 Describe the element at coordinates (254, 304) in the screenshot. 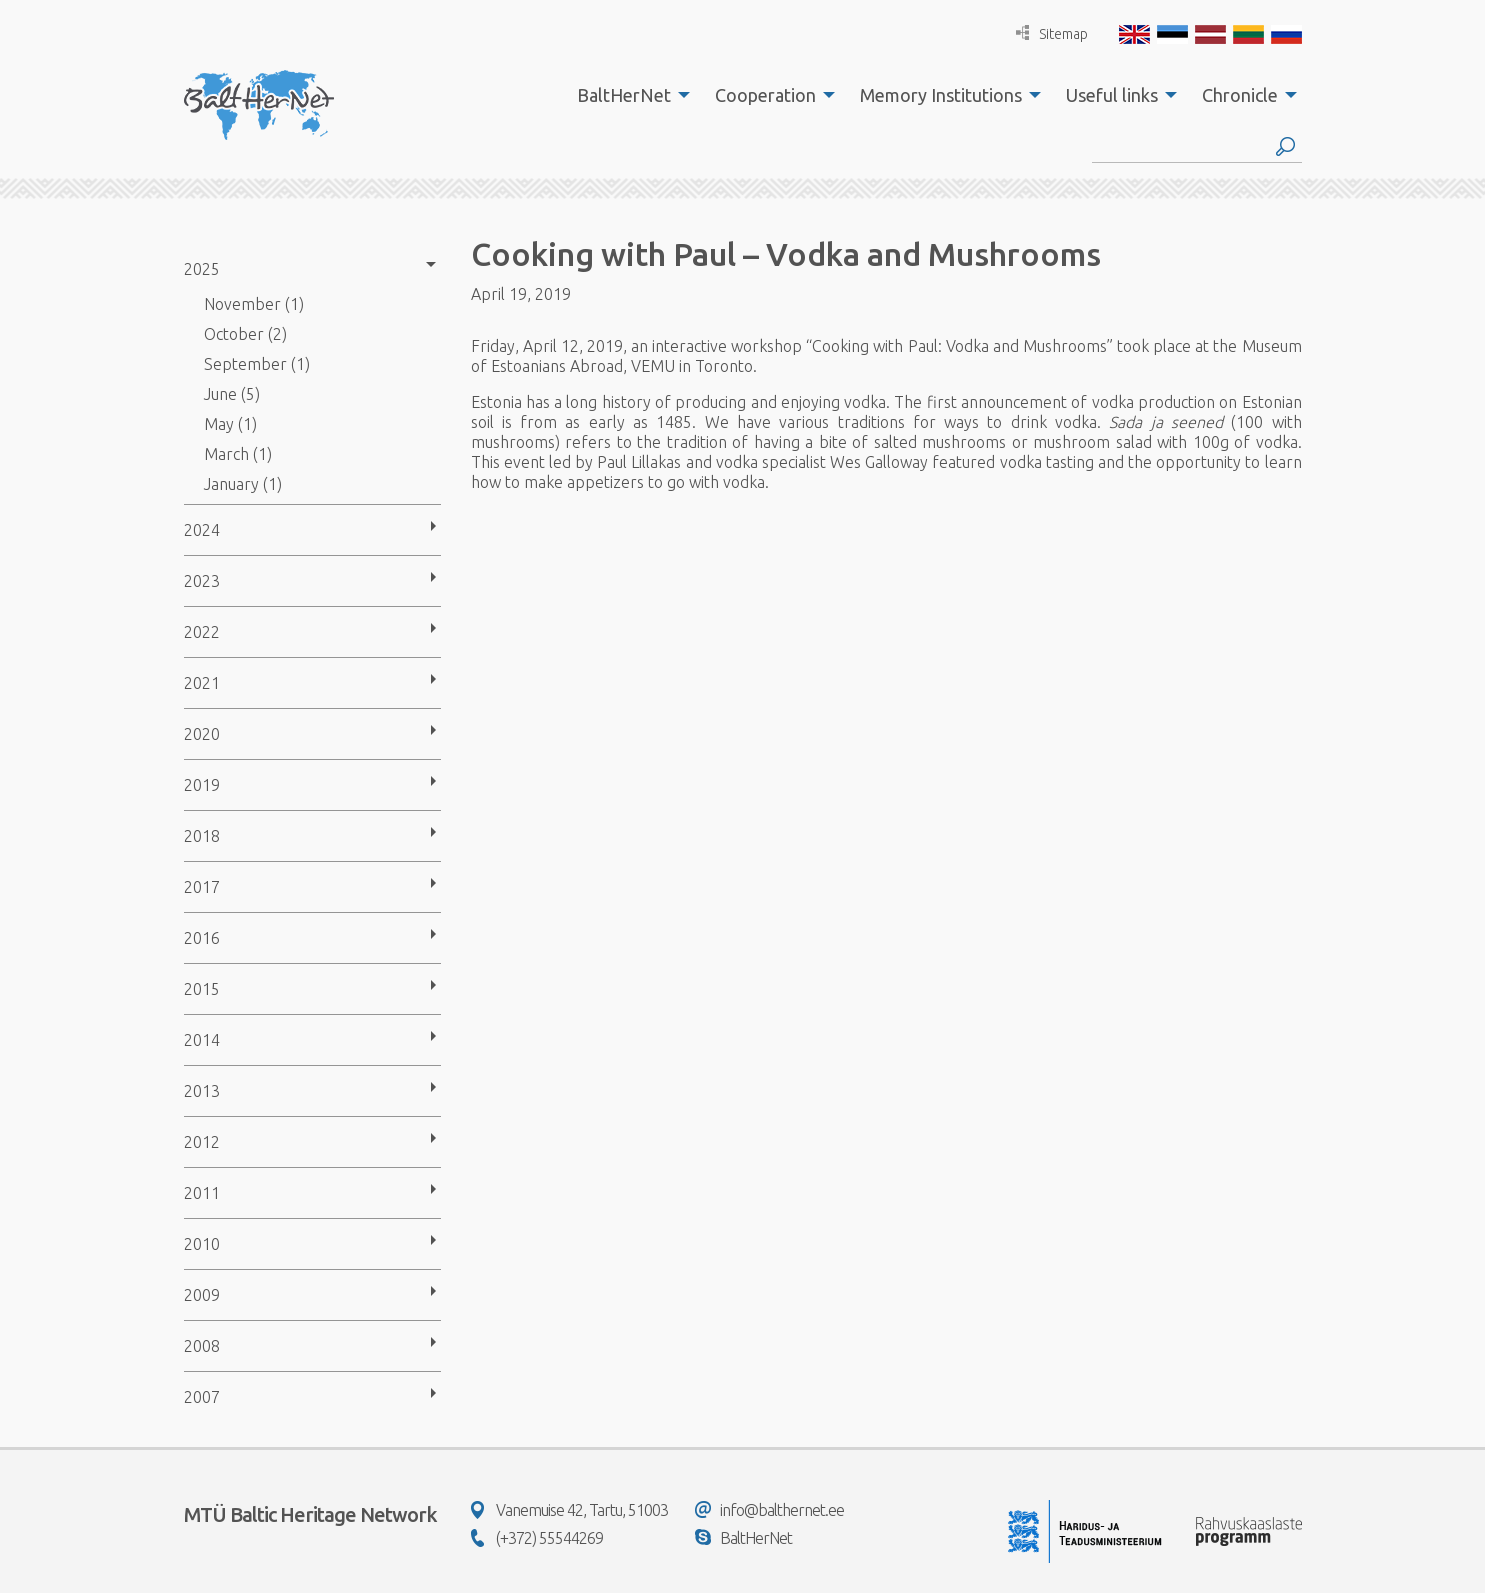

I see `November (1)` at that location.